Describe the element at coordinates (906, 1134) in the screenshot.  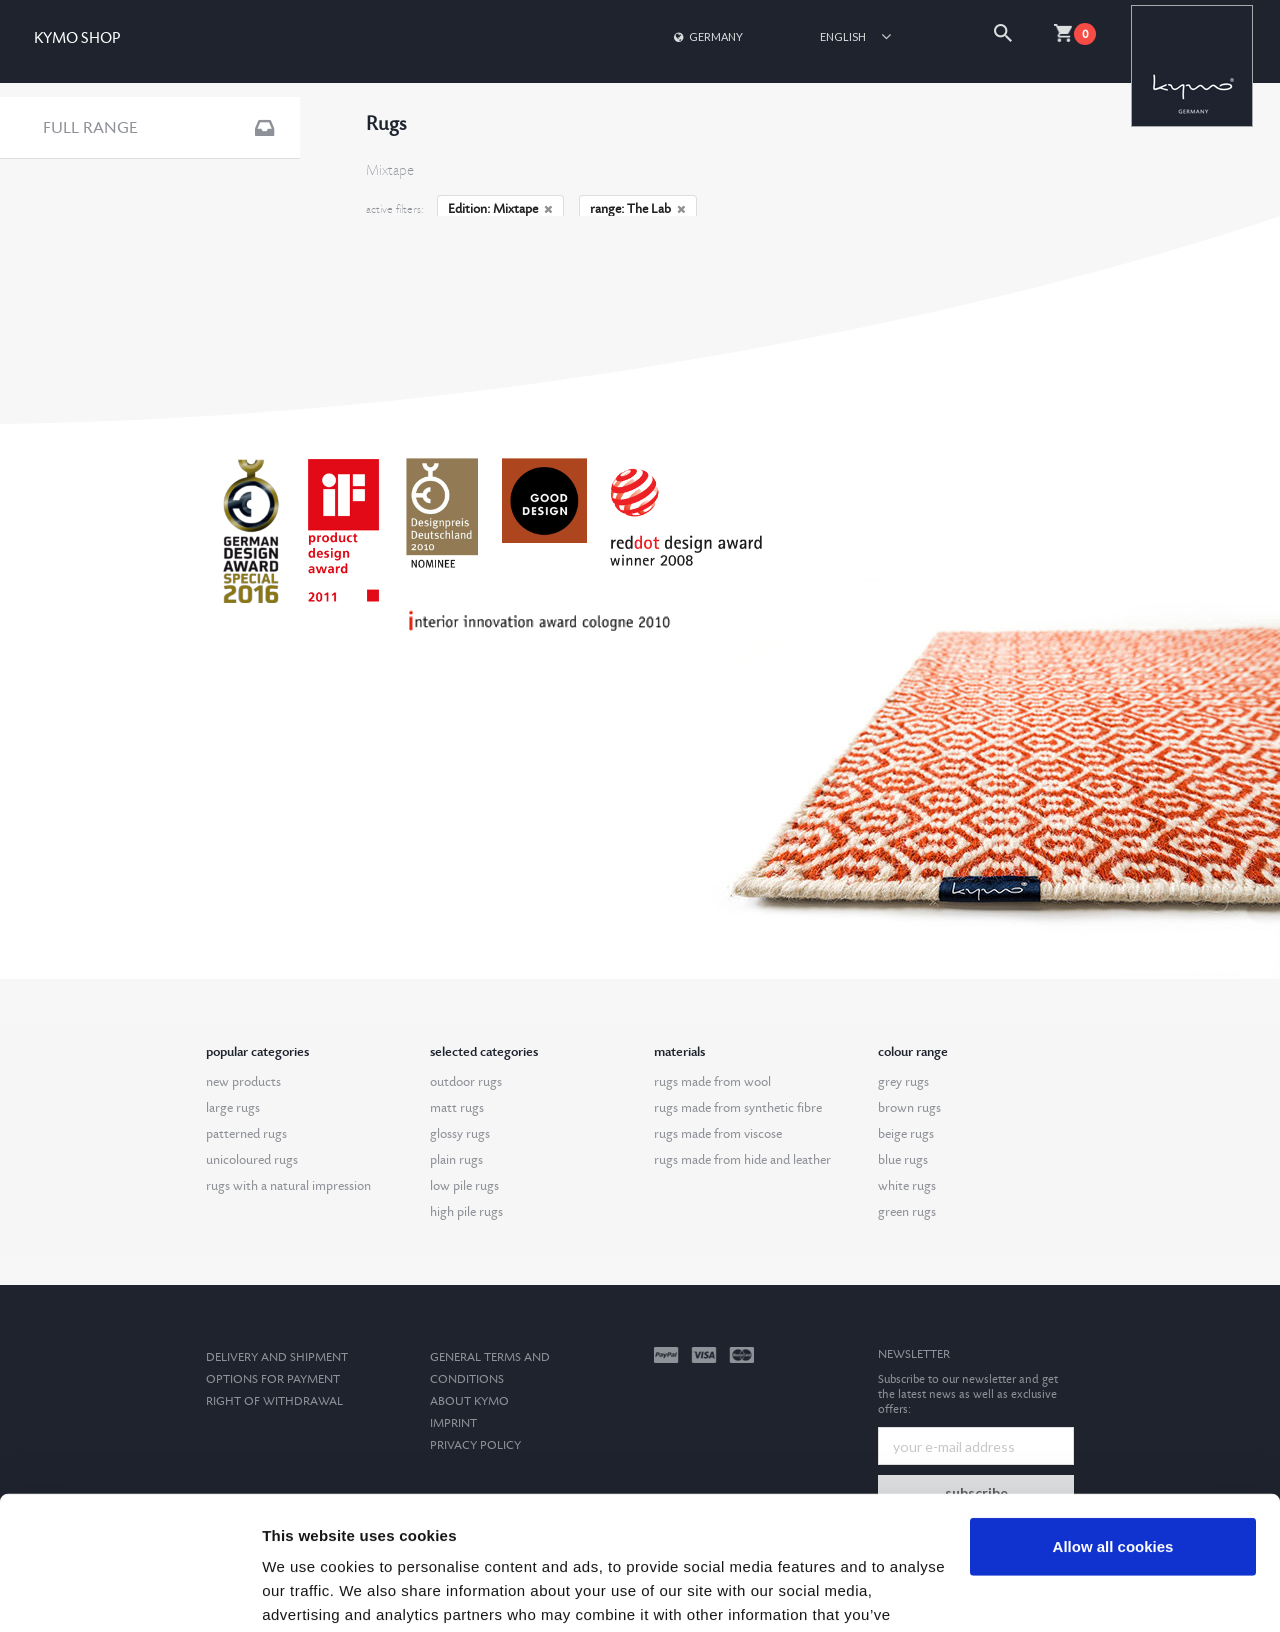
I see `beige rugs` at that location.